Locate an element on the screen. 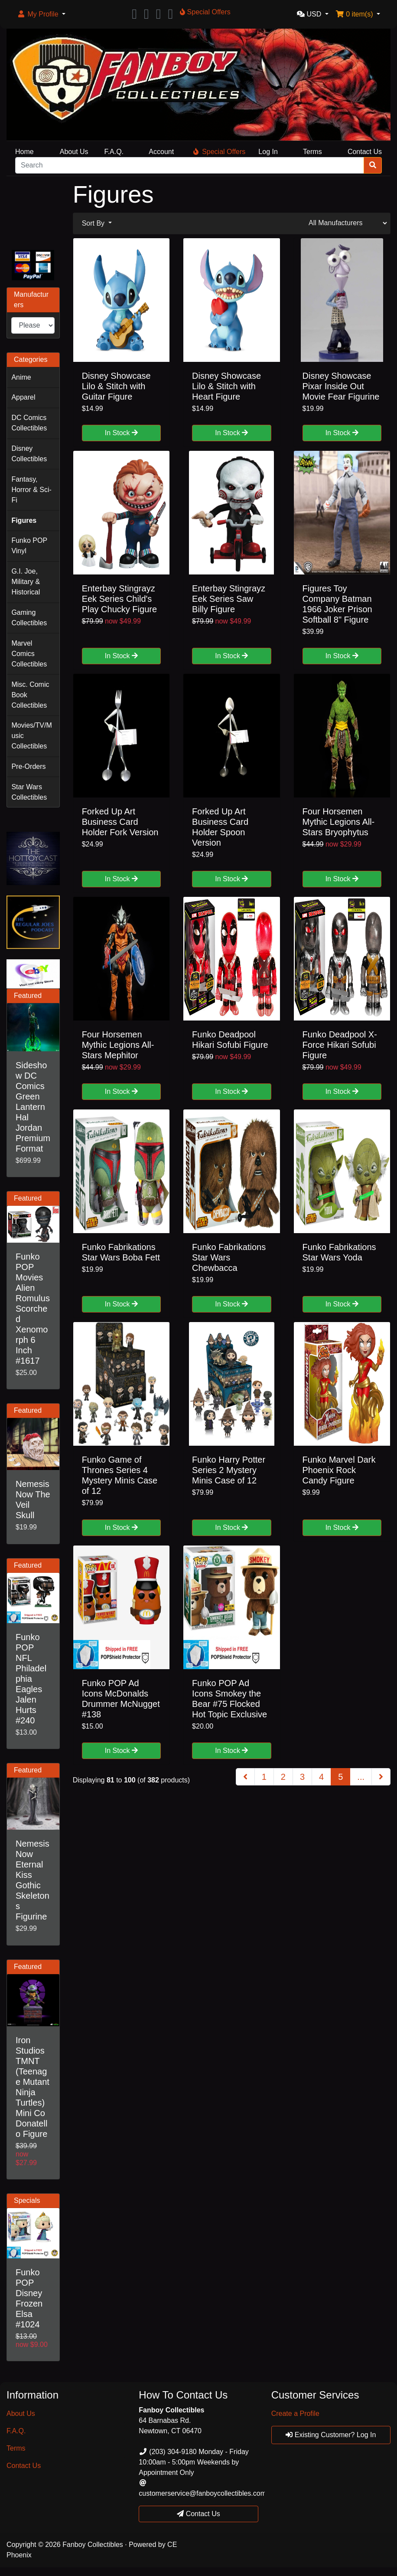 The height and width of the screenshot is (2576, 397). Enterbay Stingrayz Eek Series Saw Billy Figure is located at coordinates (228, 599).